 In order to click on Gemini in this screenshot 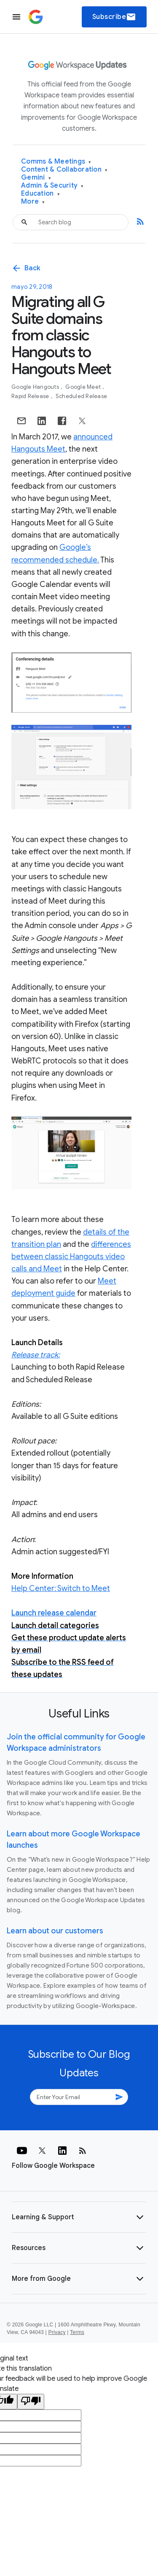, I will do `click(36, 178)`.